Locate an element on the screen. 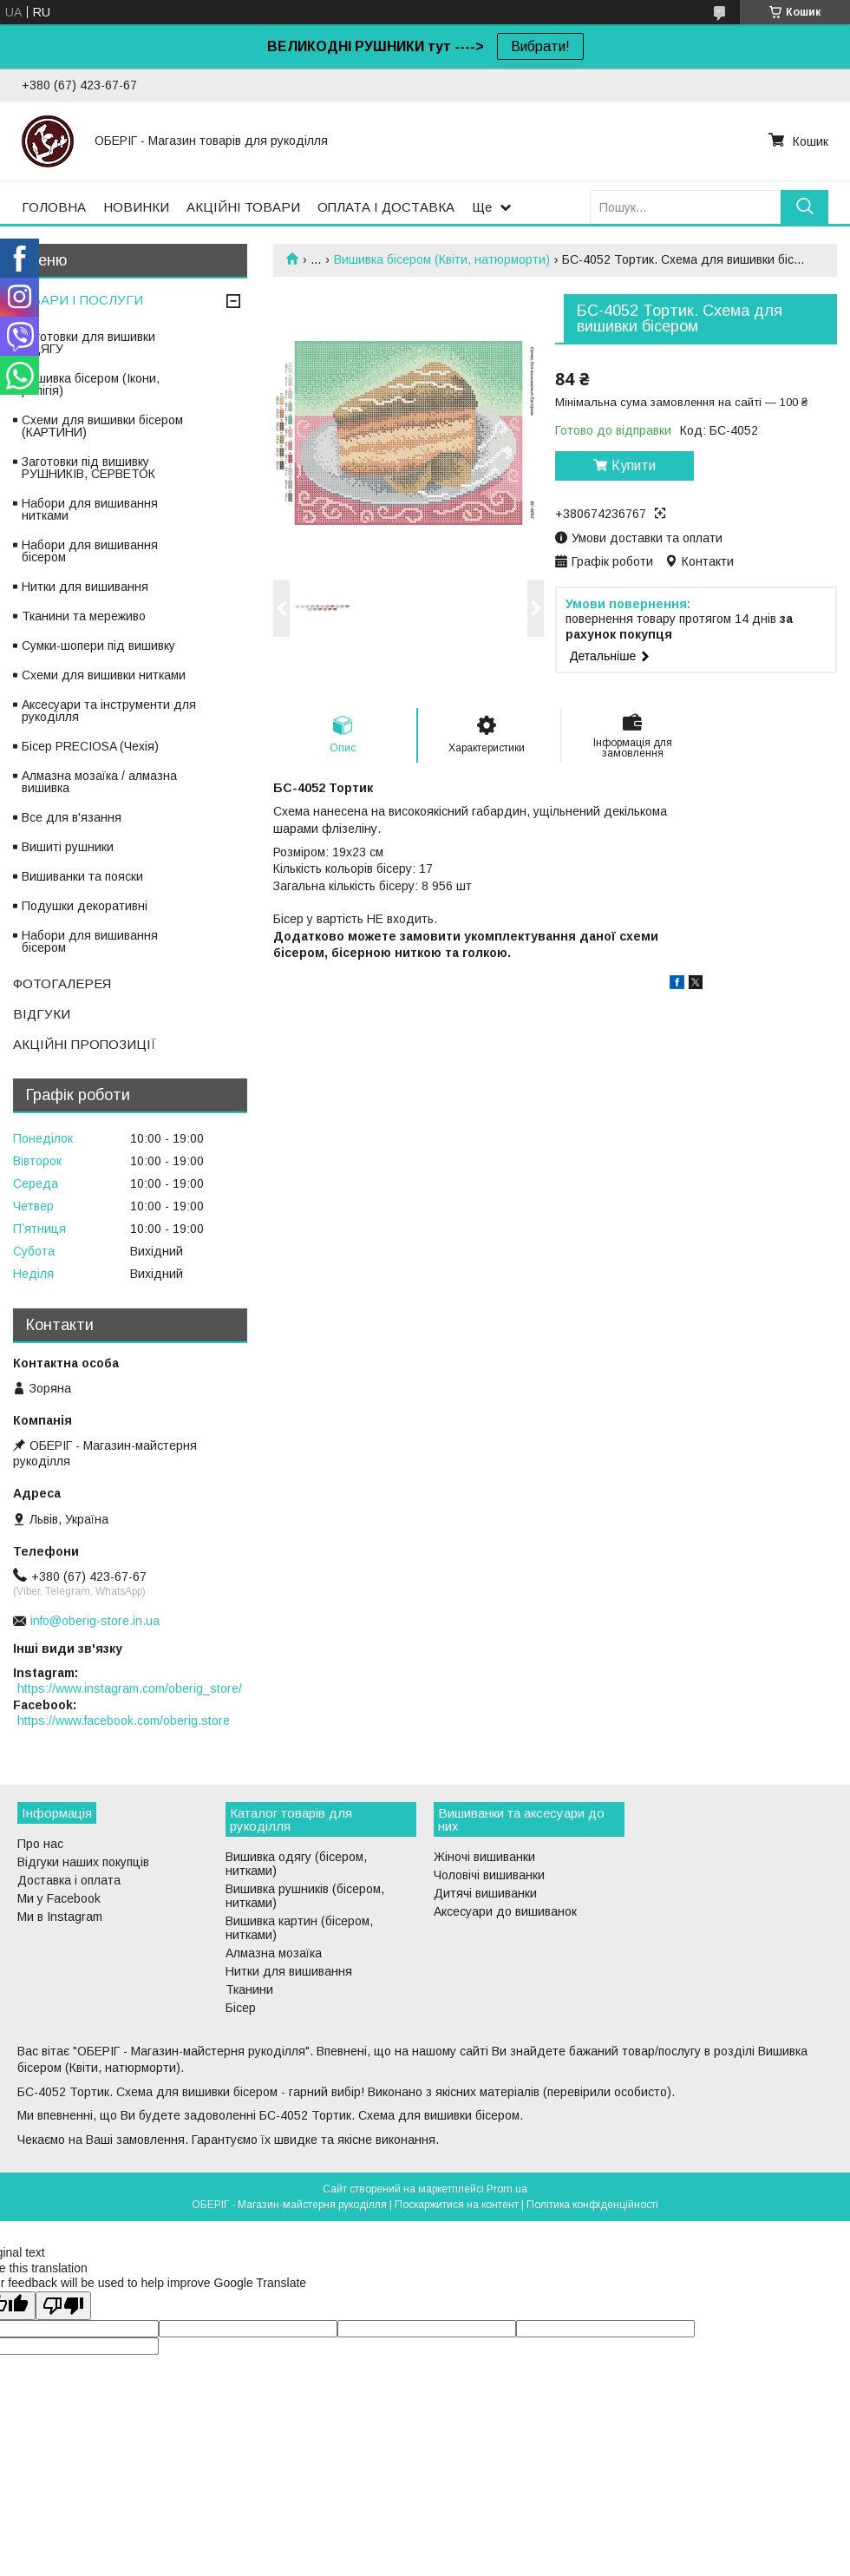 The width and height of the screenshot is (850, 2576). Чоловічі вишиванки is located at coordinates (489, 1875).